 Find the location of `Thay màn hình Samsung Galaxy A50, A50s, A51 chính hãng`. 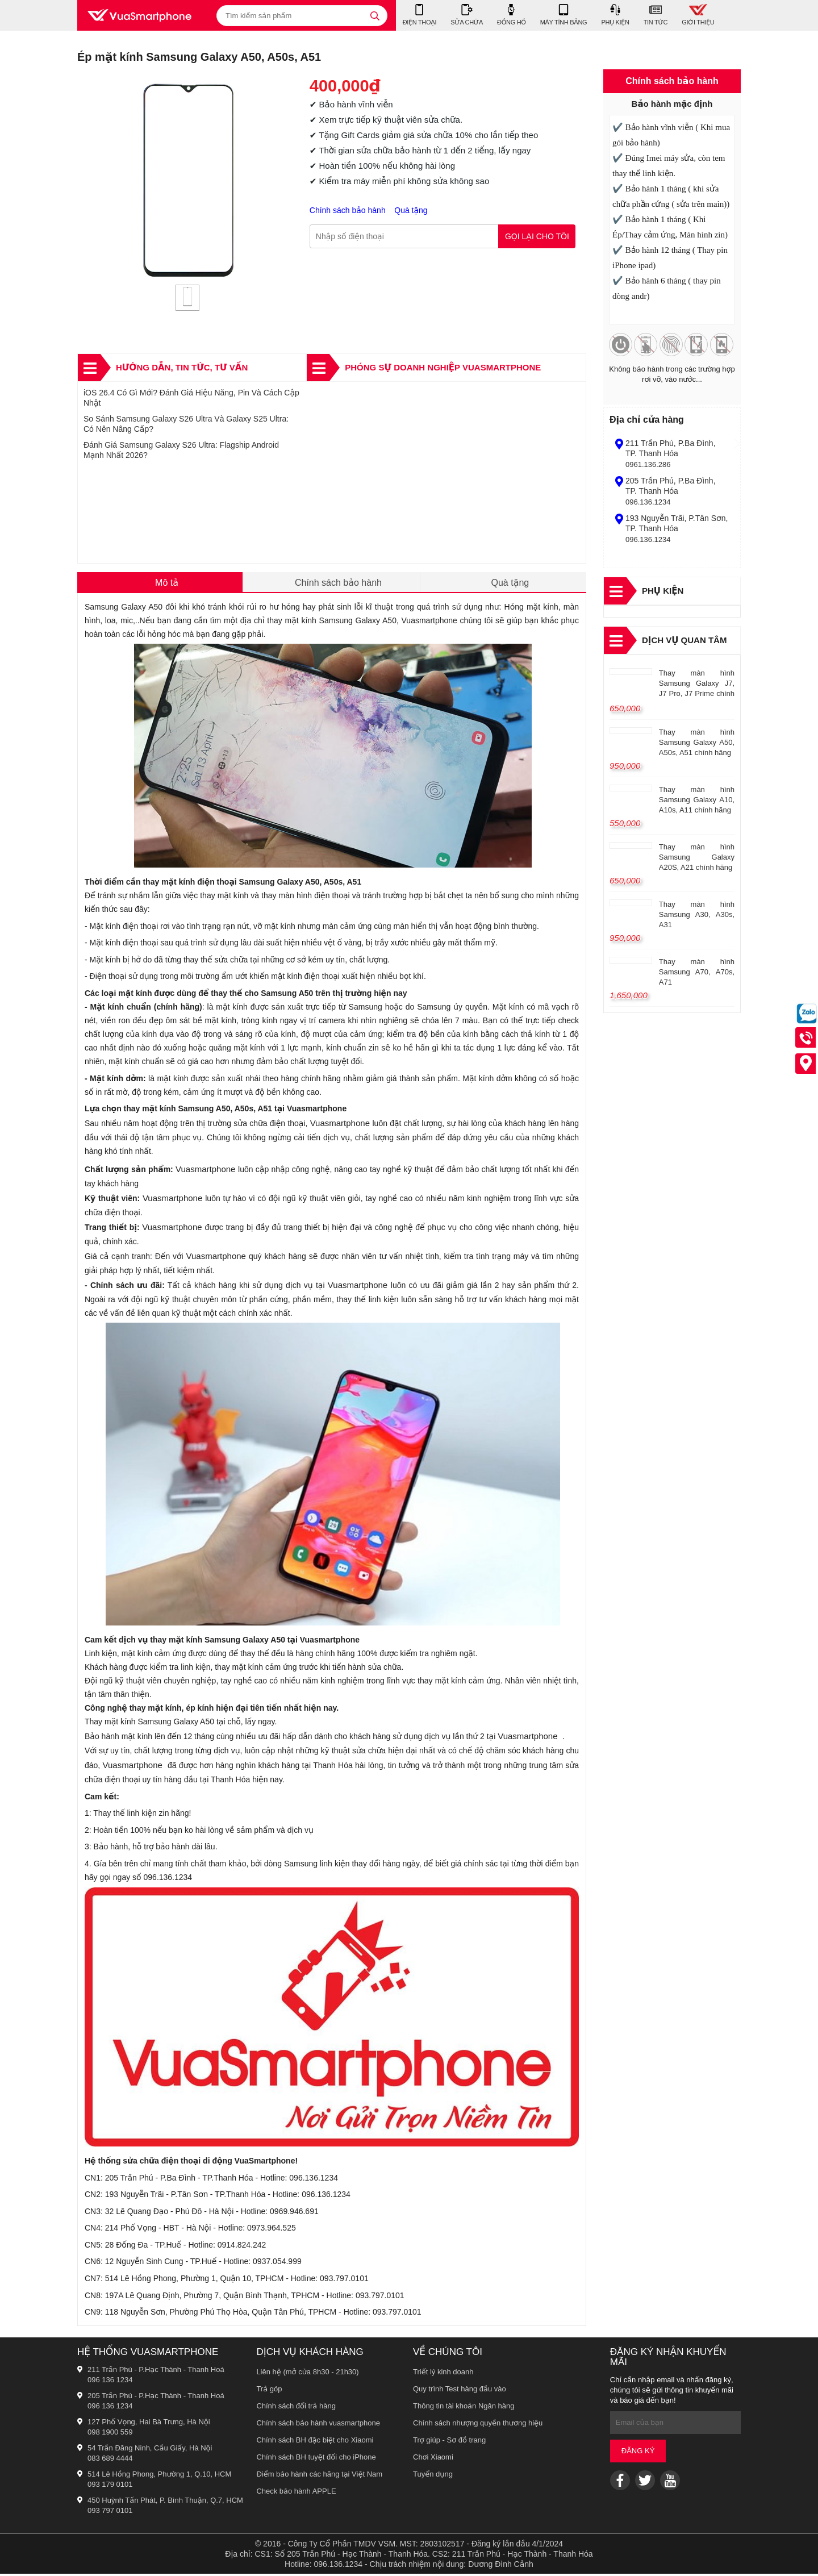

Thay màn hình Samsung Galaxy A50, A50s, A51 chính hãng is located at coordinates (696, 742).